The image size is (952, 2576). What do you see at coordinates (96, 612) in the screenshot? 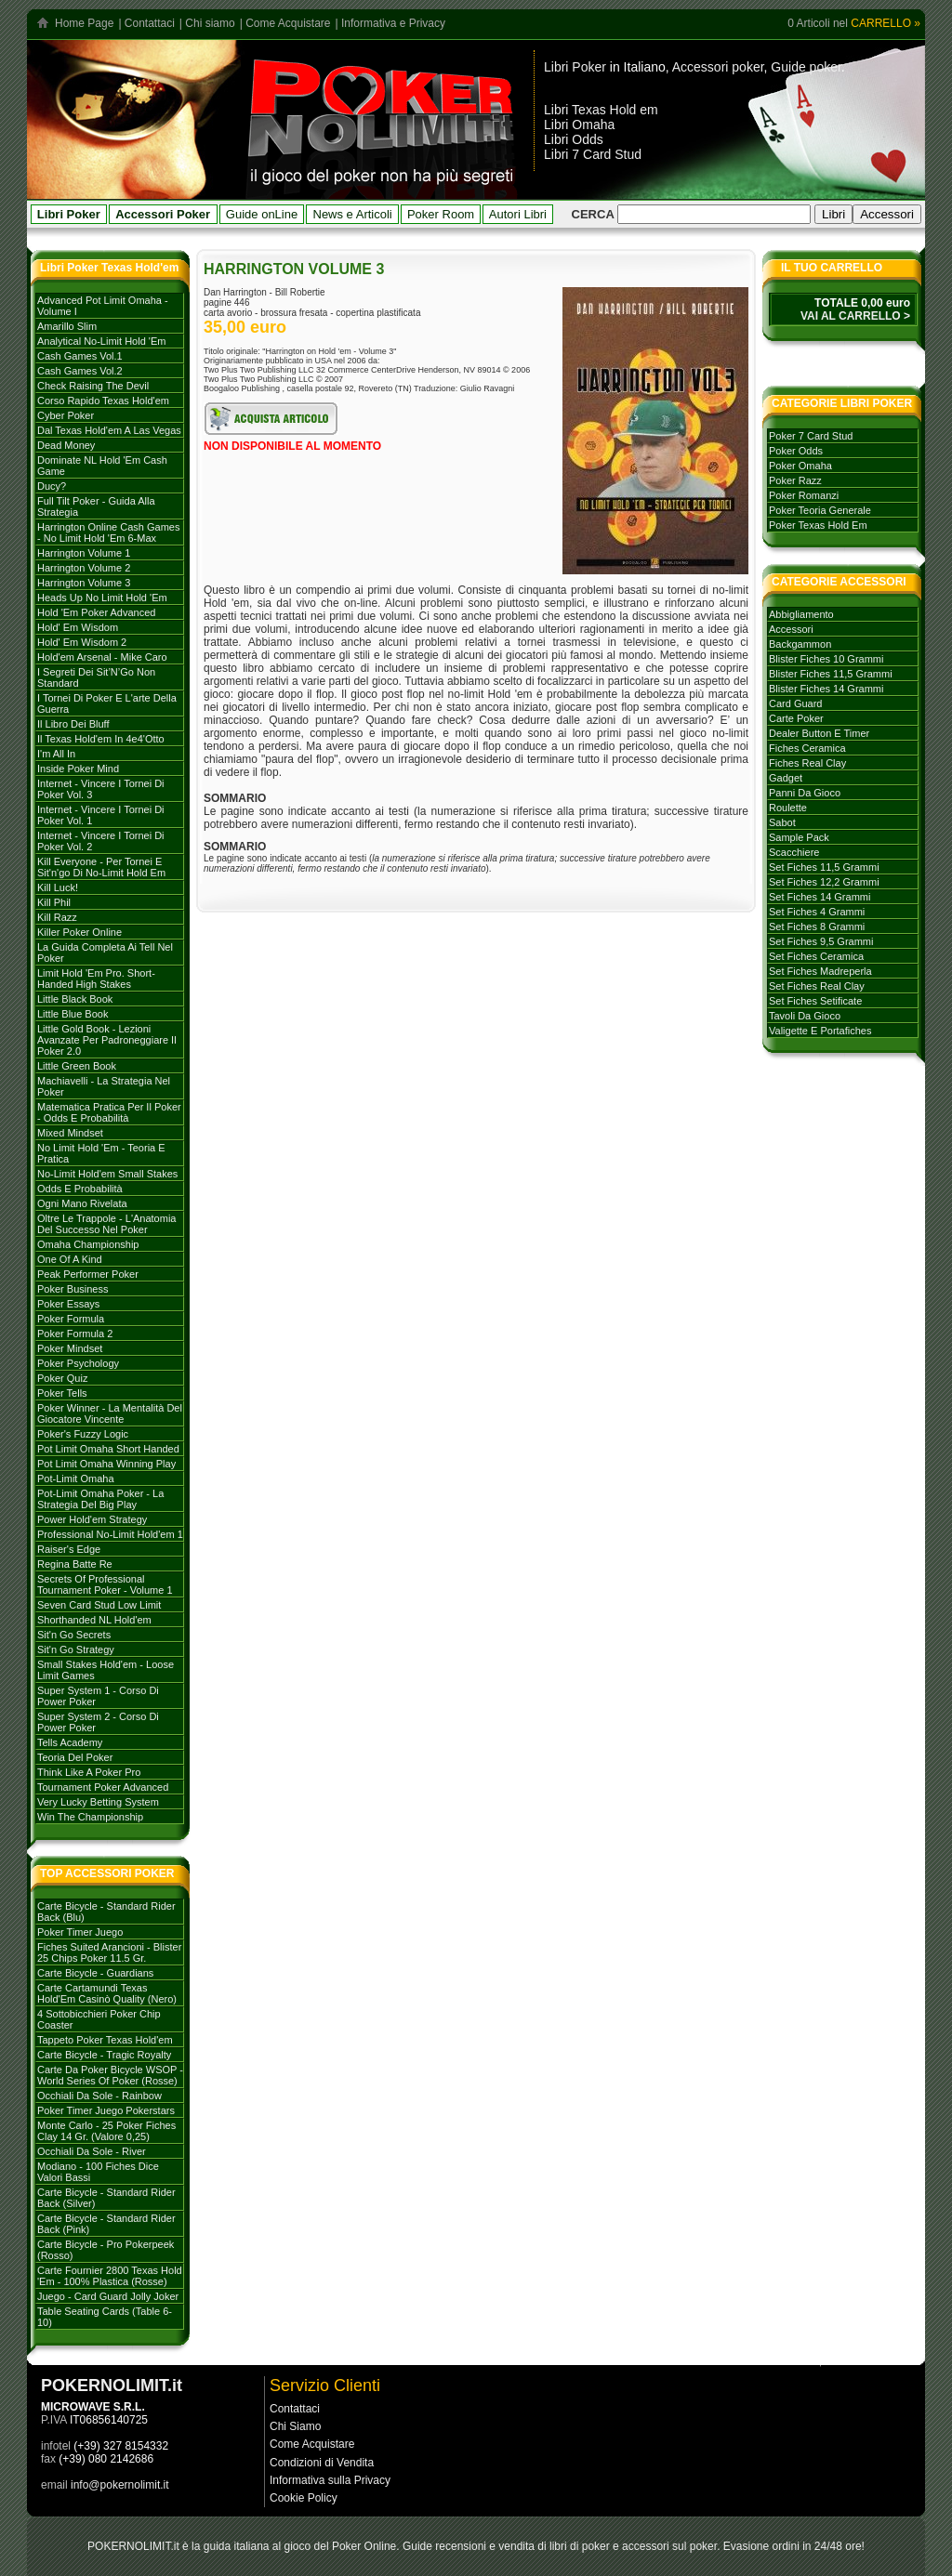
I see `Hold 'em poker advanced` at bounding box center [96, 612].